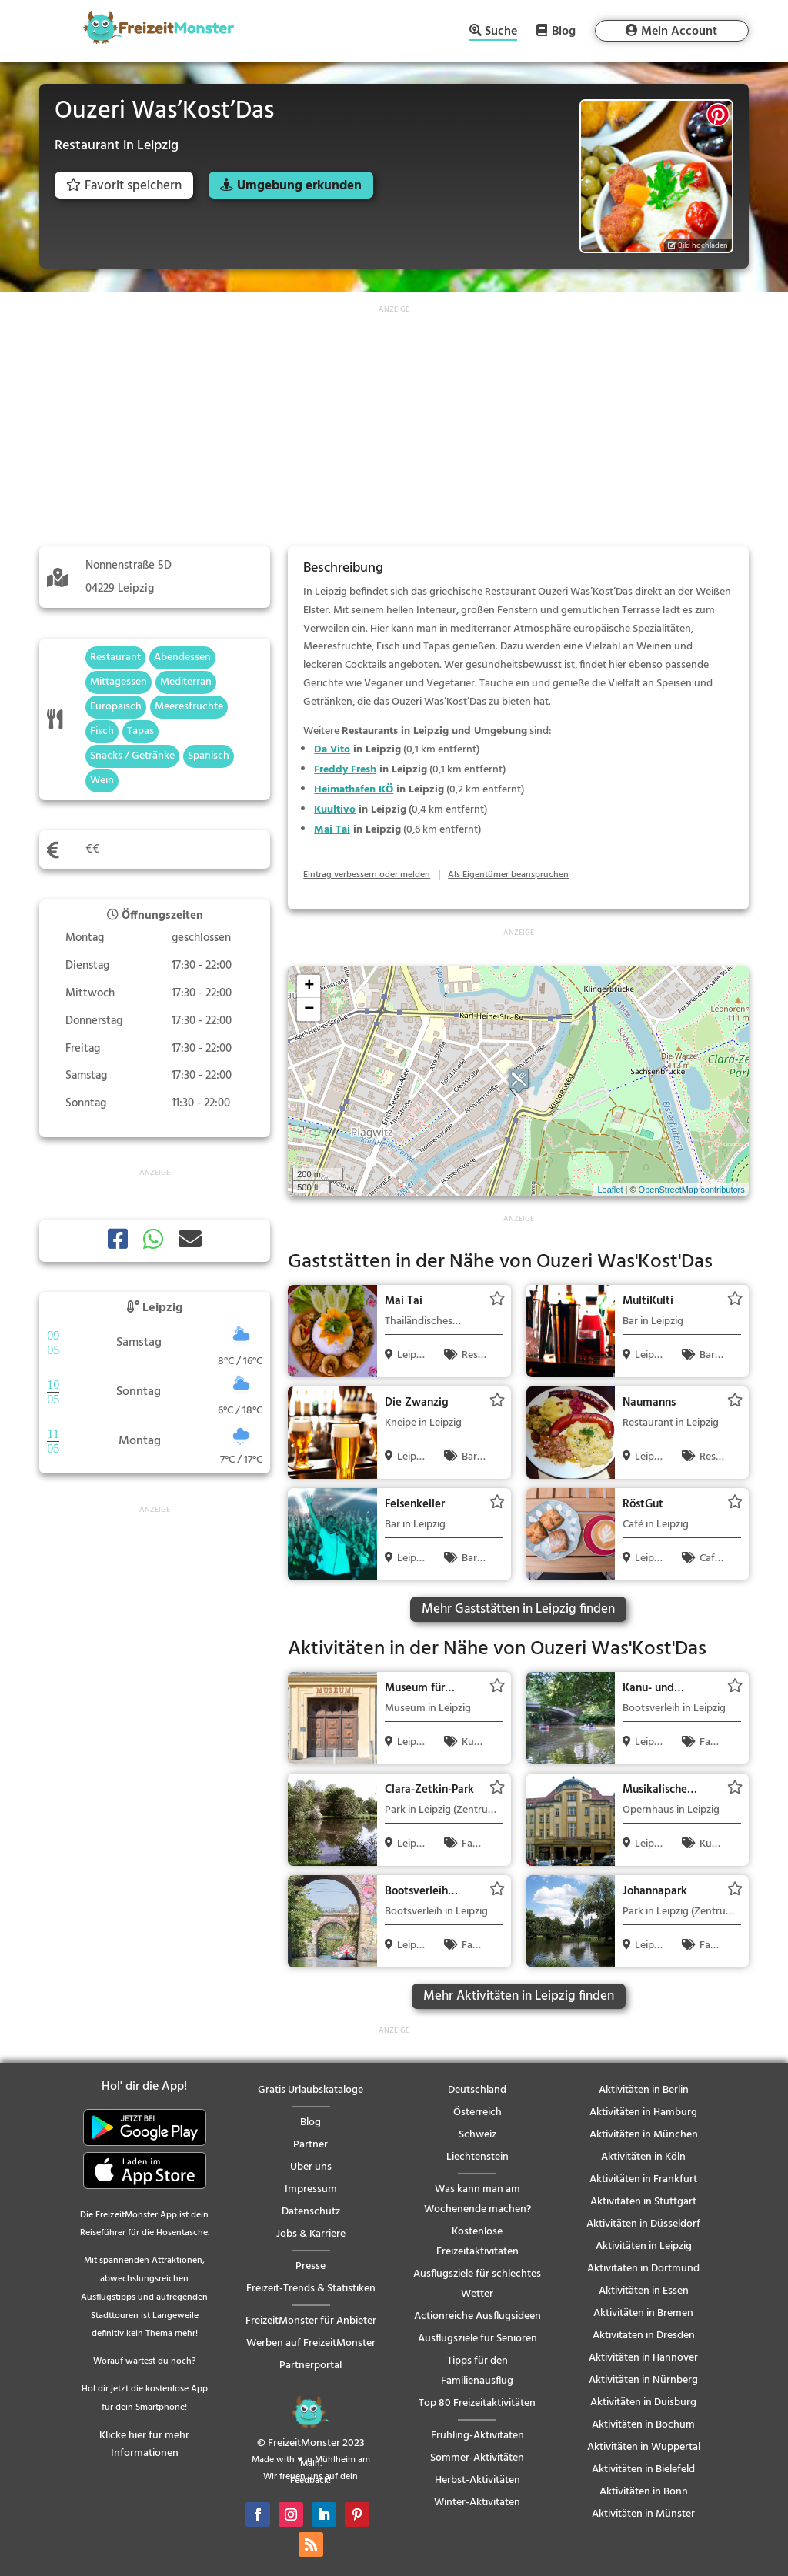 This screenshot has width=788, height=2576. I want to click on Aktivitäten in Berlin, so click(644, 2090).